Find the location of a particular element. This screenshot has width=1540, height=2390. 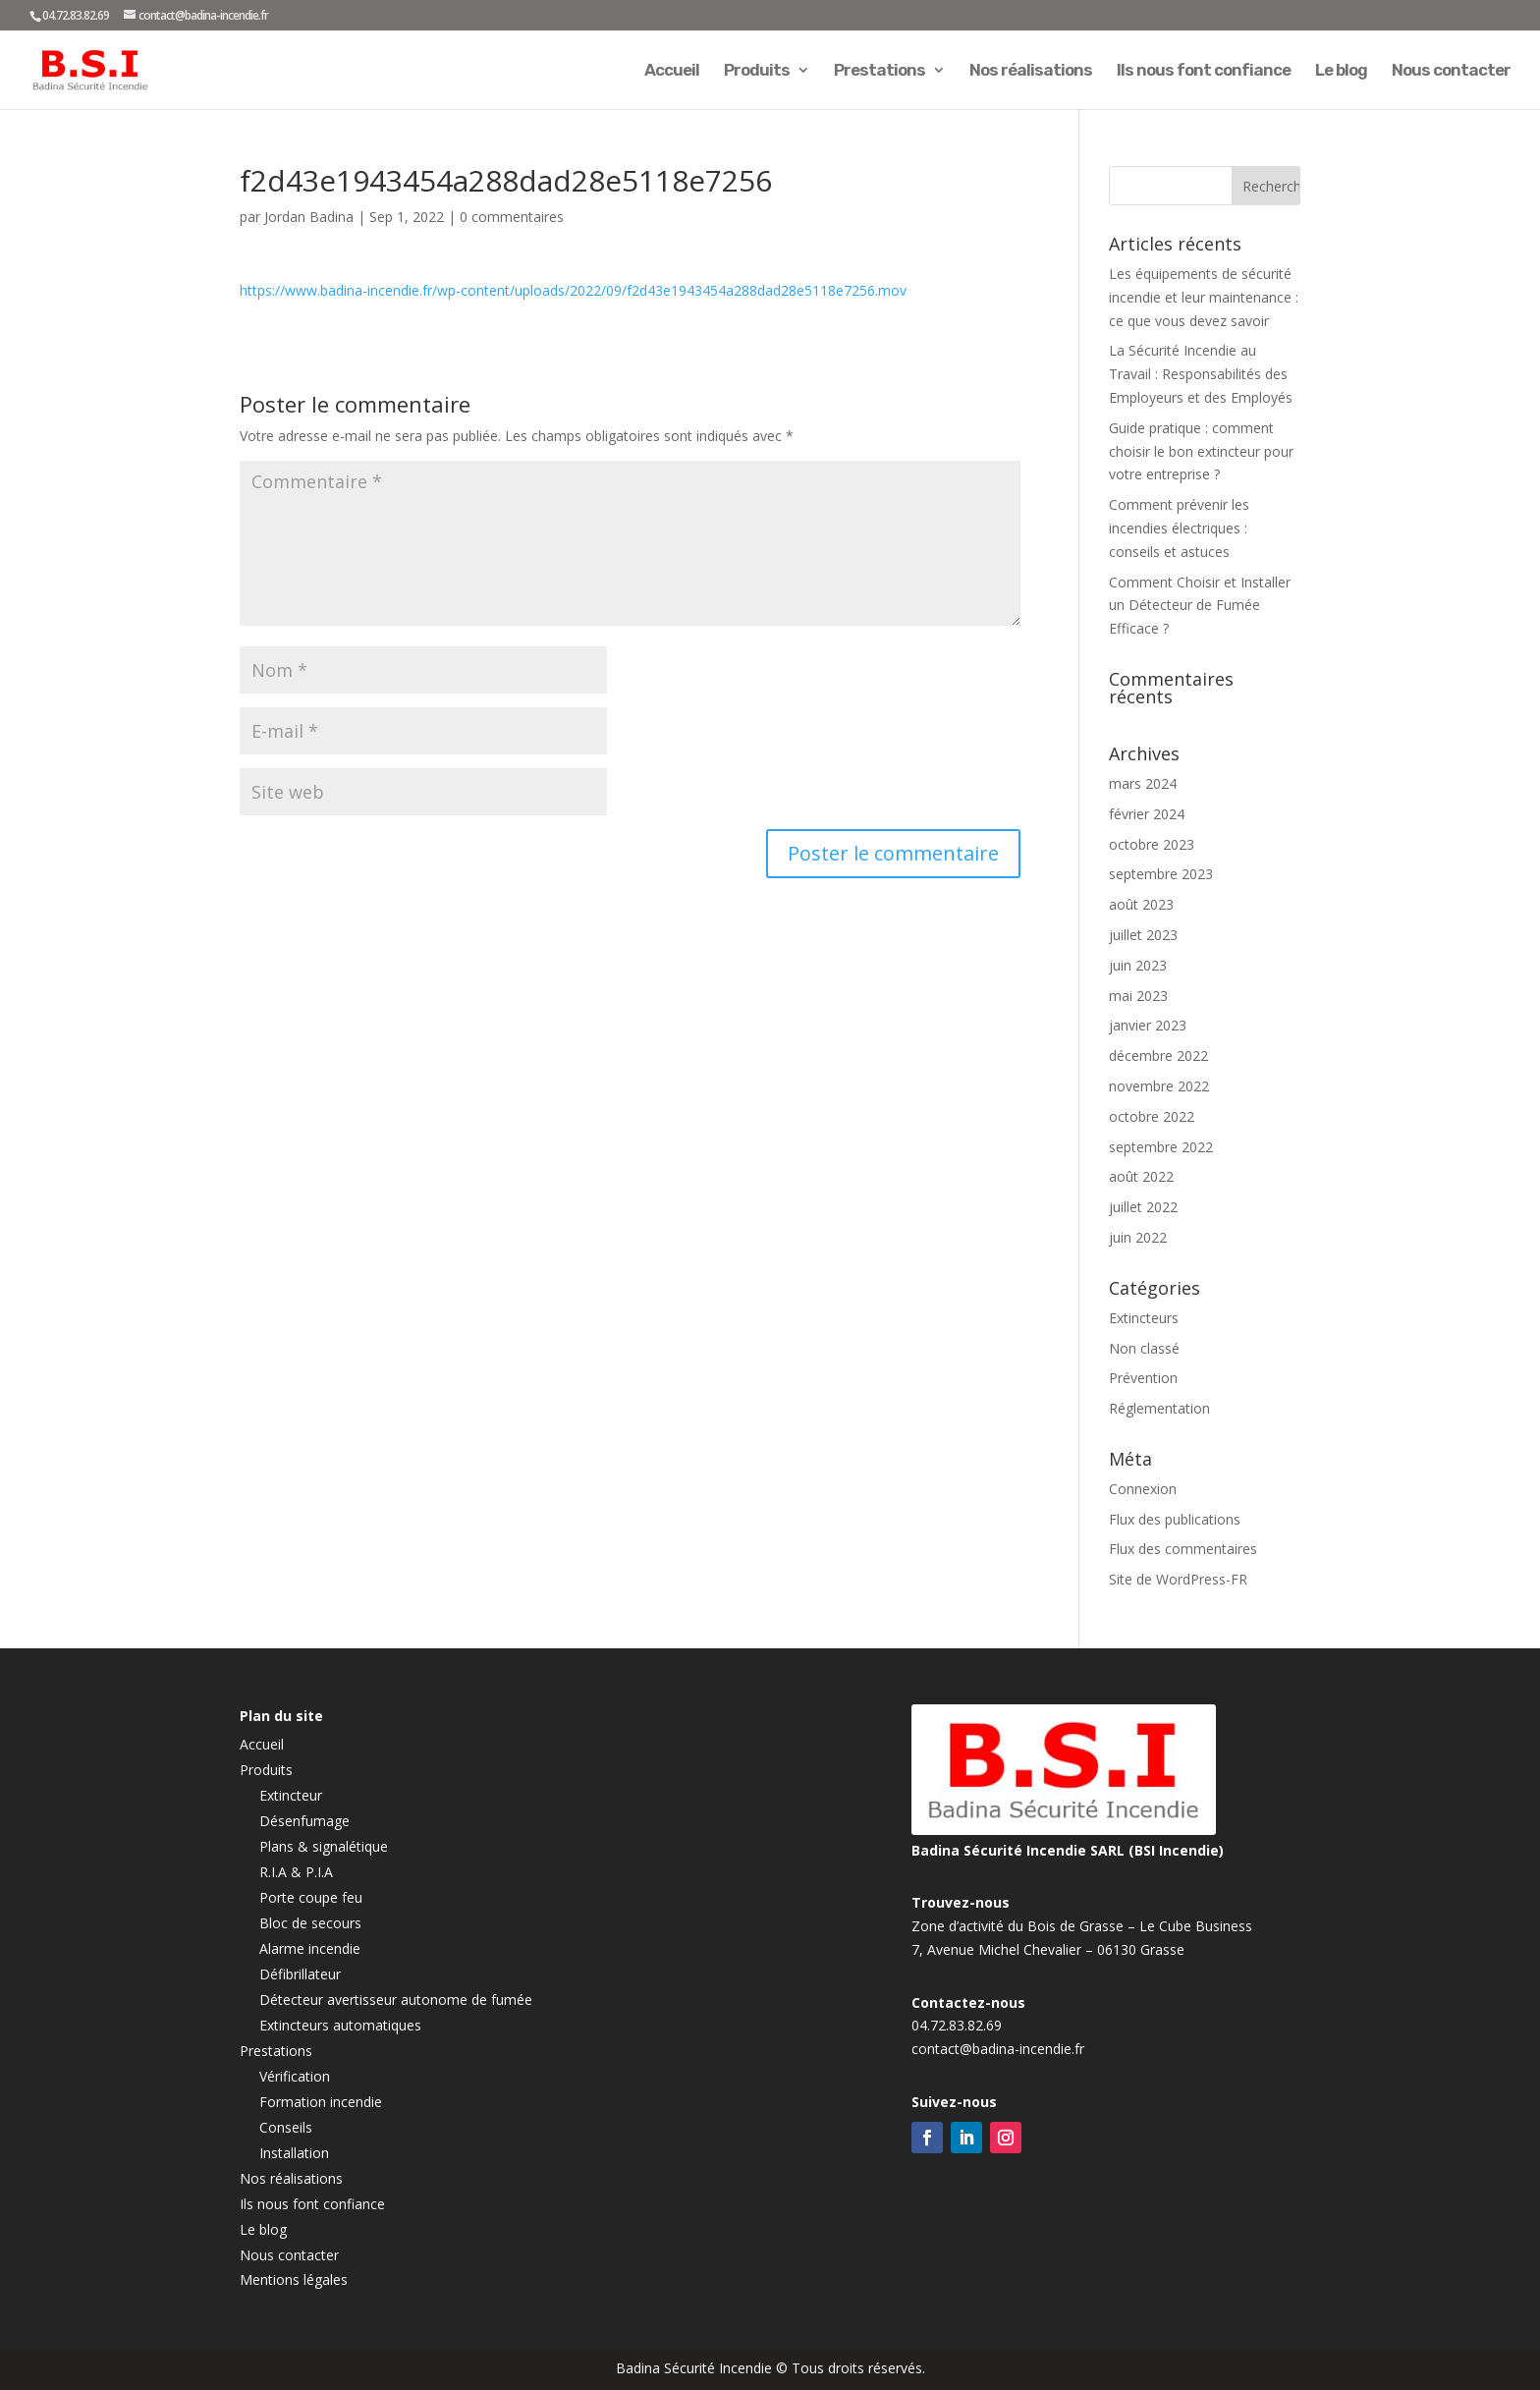

Flux des commentaires is located at coordinates (1183, 1548).